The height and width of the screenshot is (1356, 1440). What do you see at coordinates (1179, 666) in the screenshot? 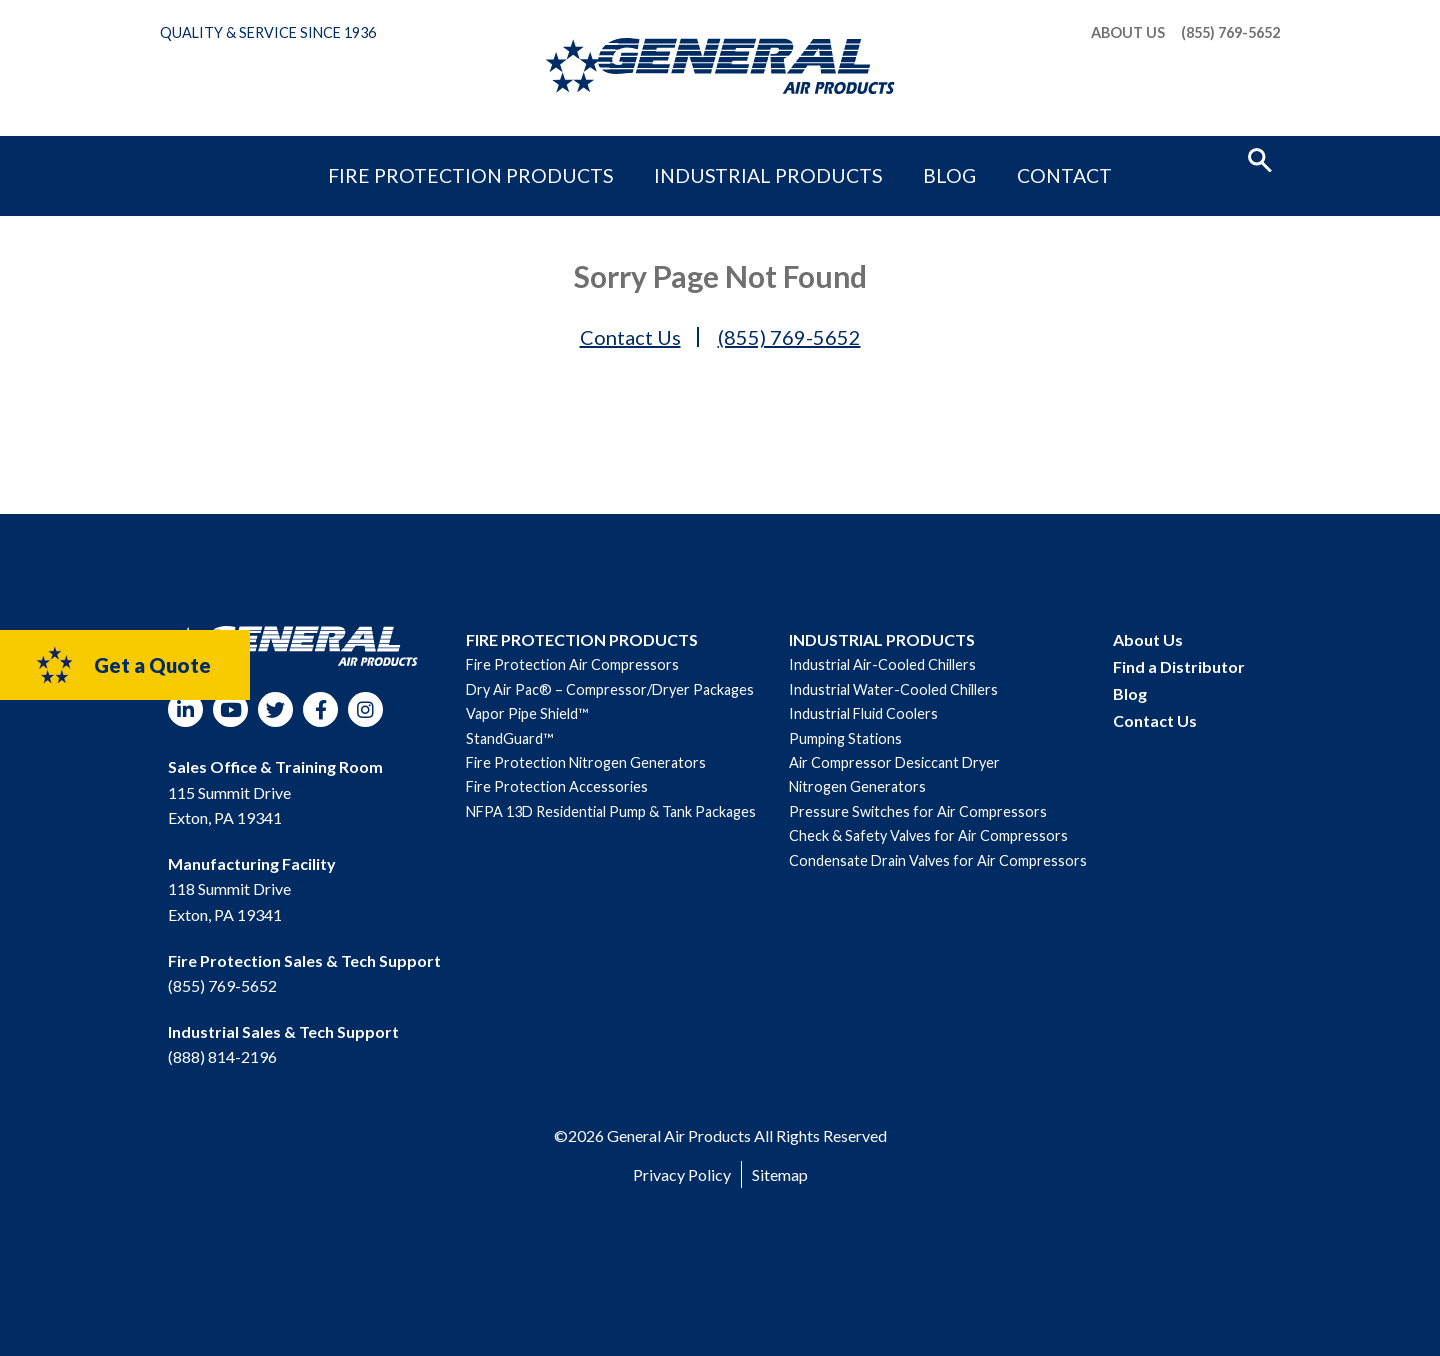
I see `Find a Distributor` at bounding box center [1179, 666].